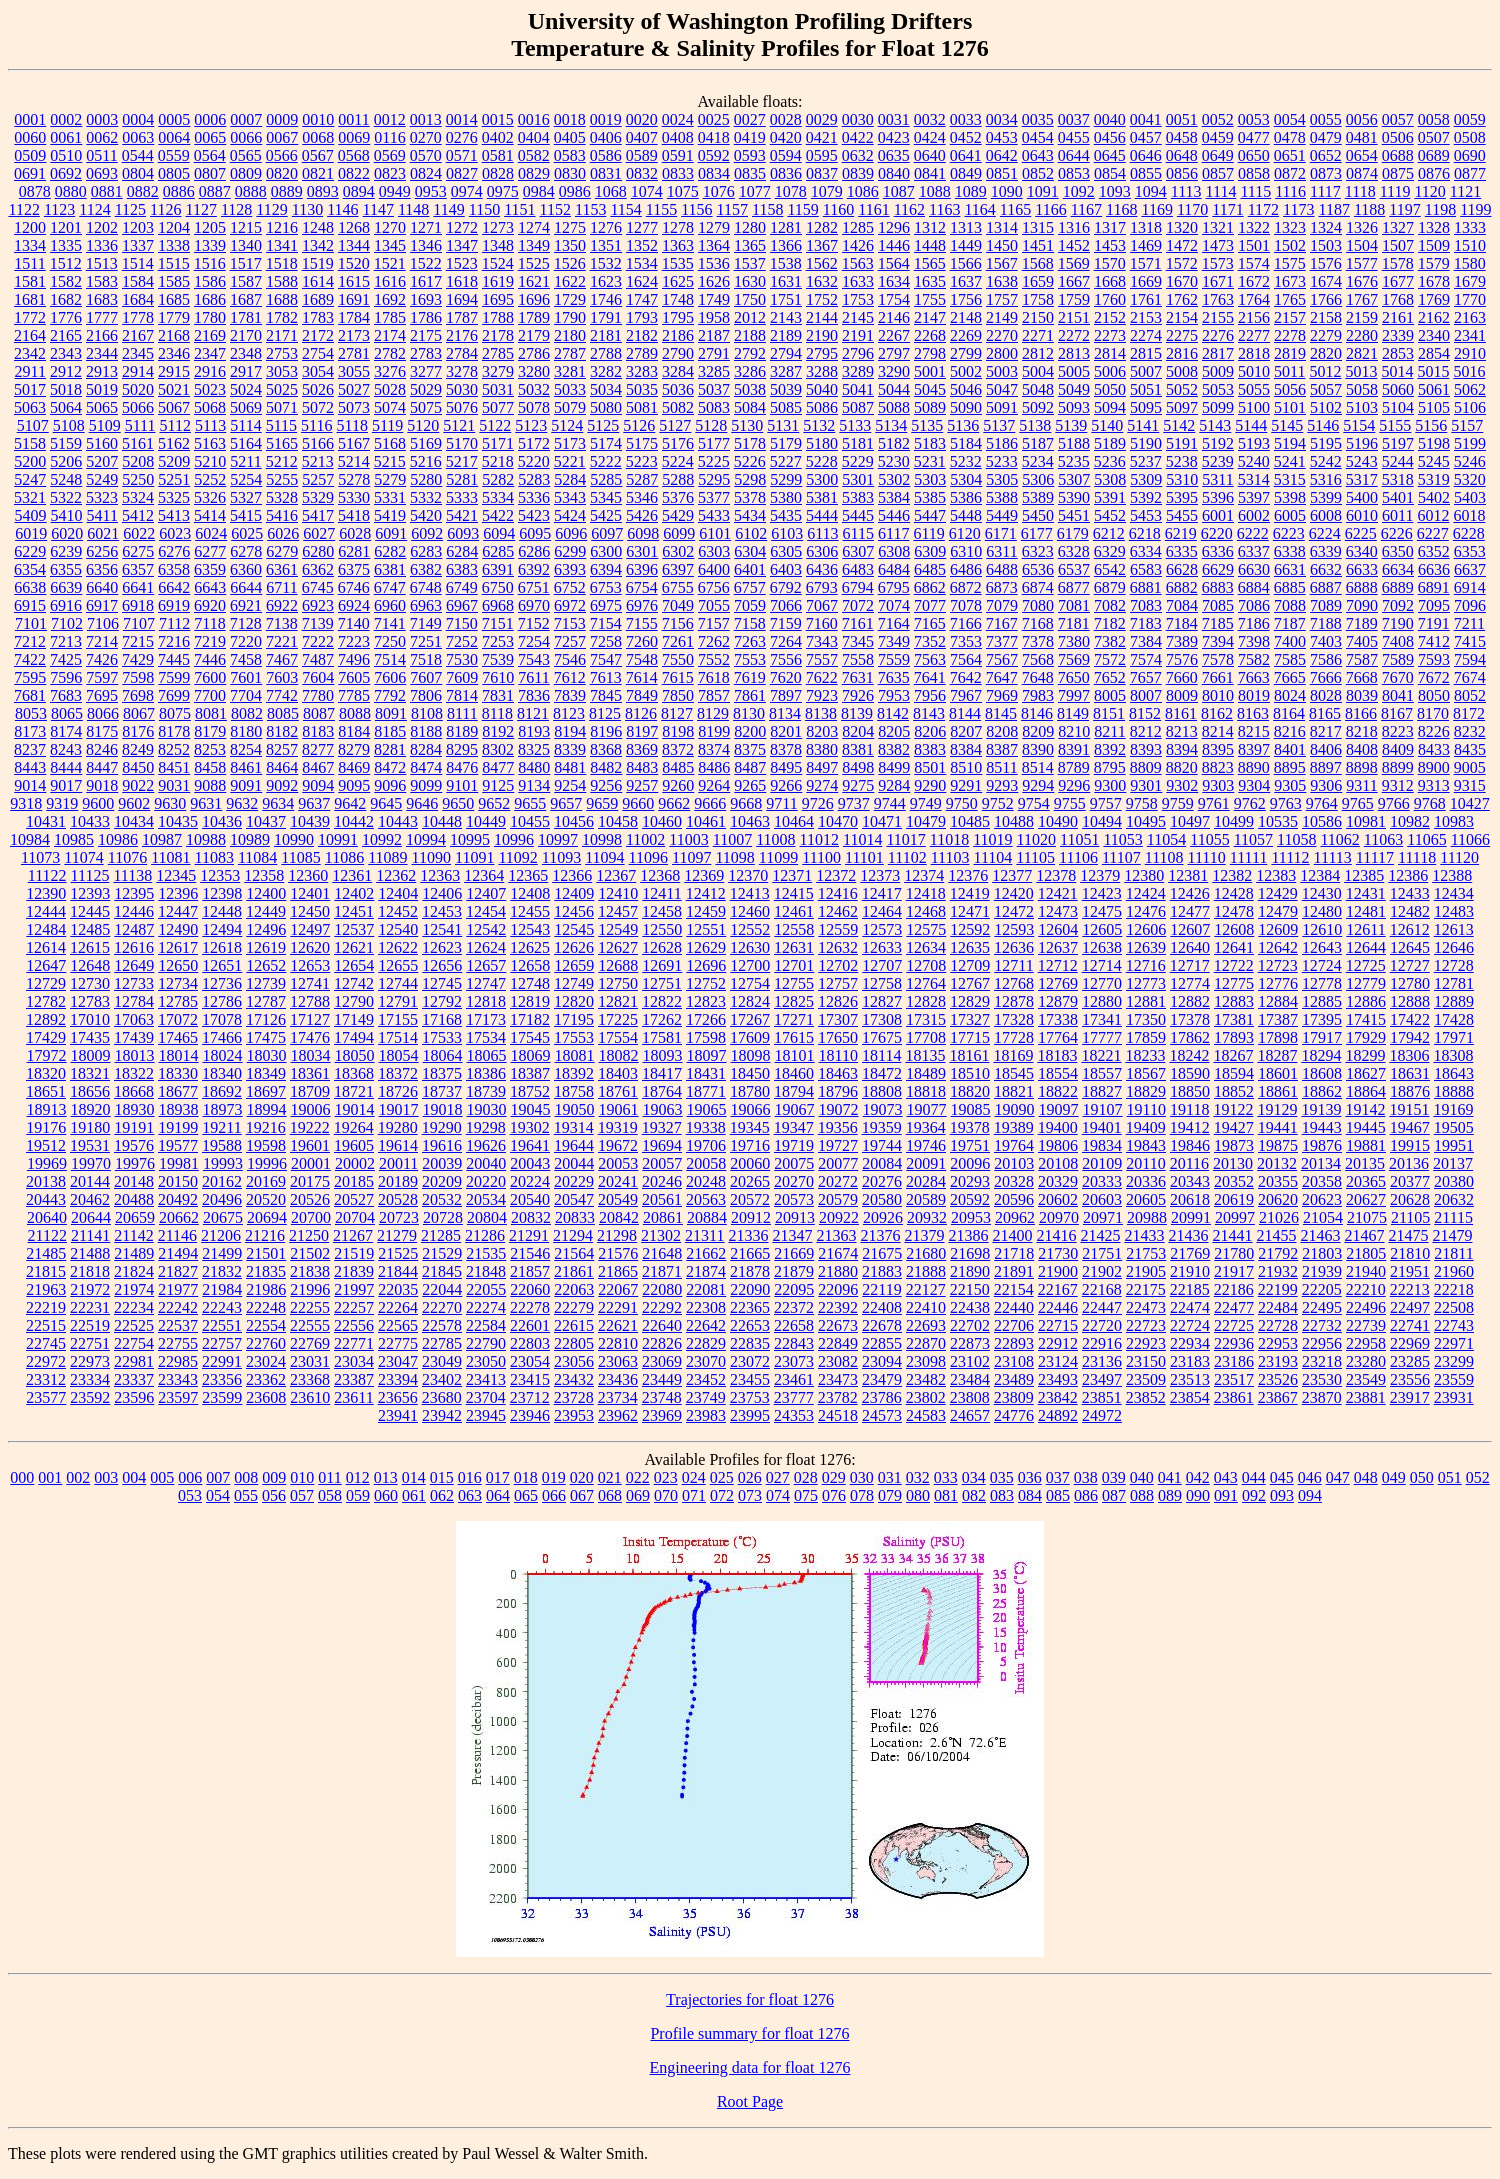 The image size is (1500, 2179). What do you see at coordinates (618, 1343) in the screenshot?
I see `22810` at bounding box center [618, 1343].